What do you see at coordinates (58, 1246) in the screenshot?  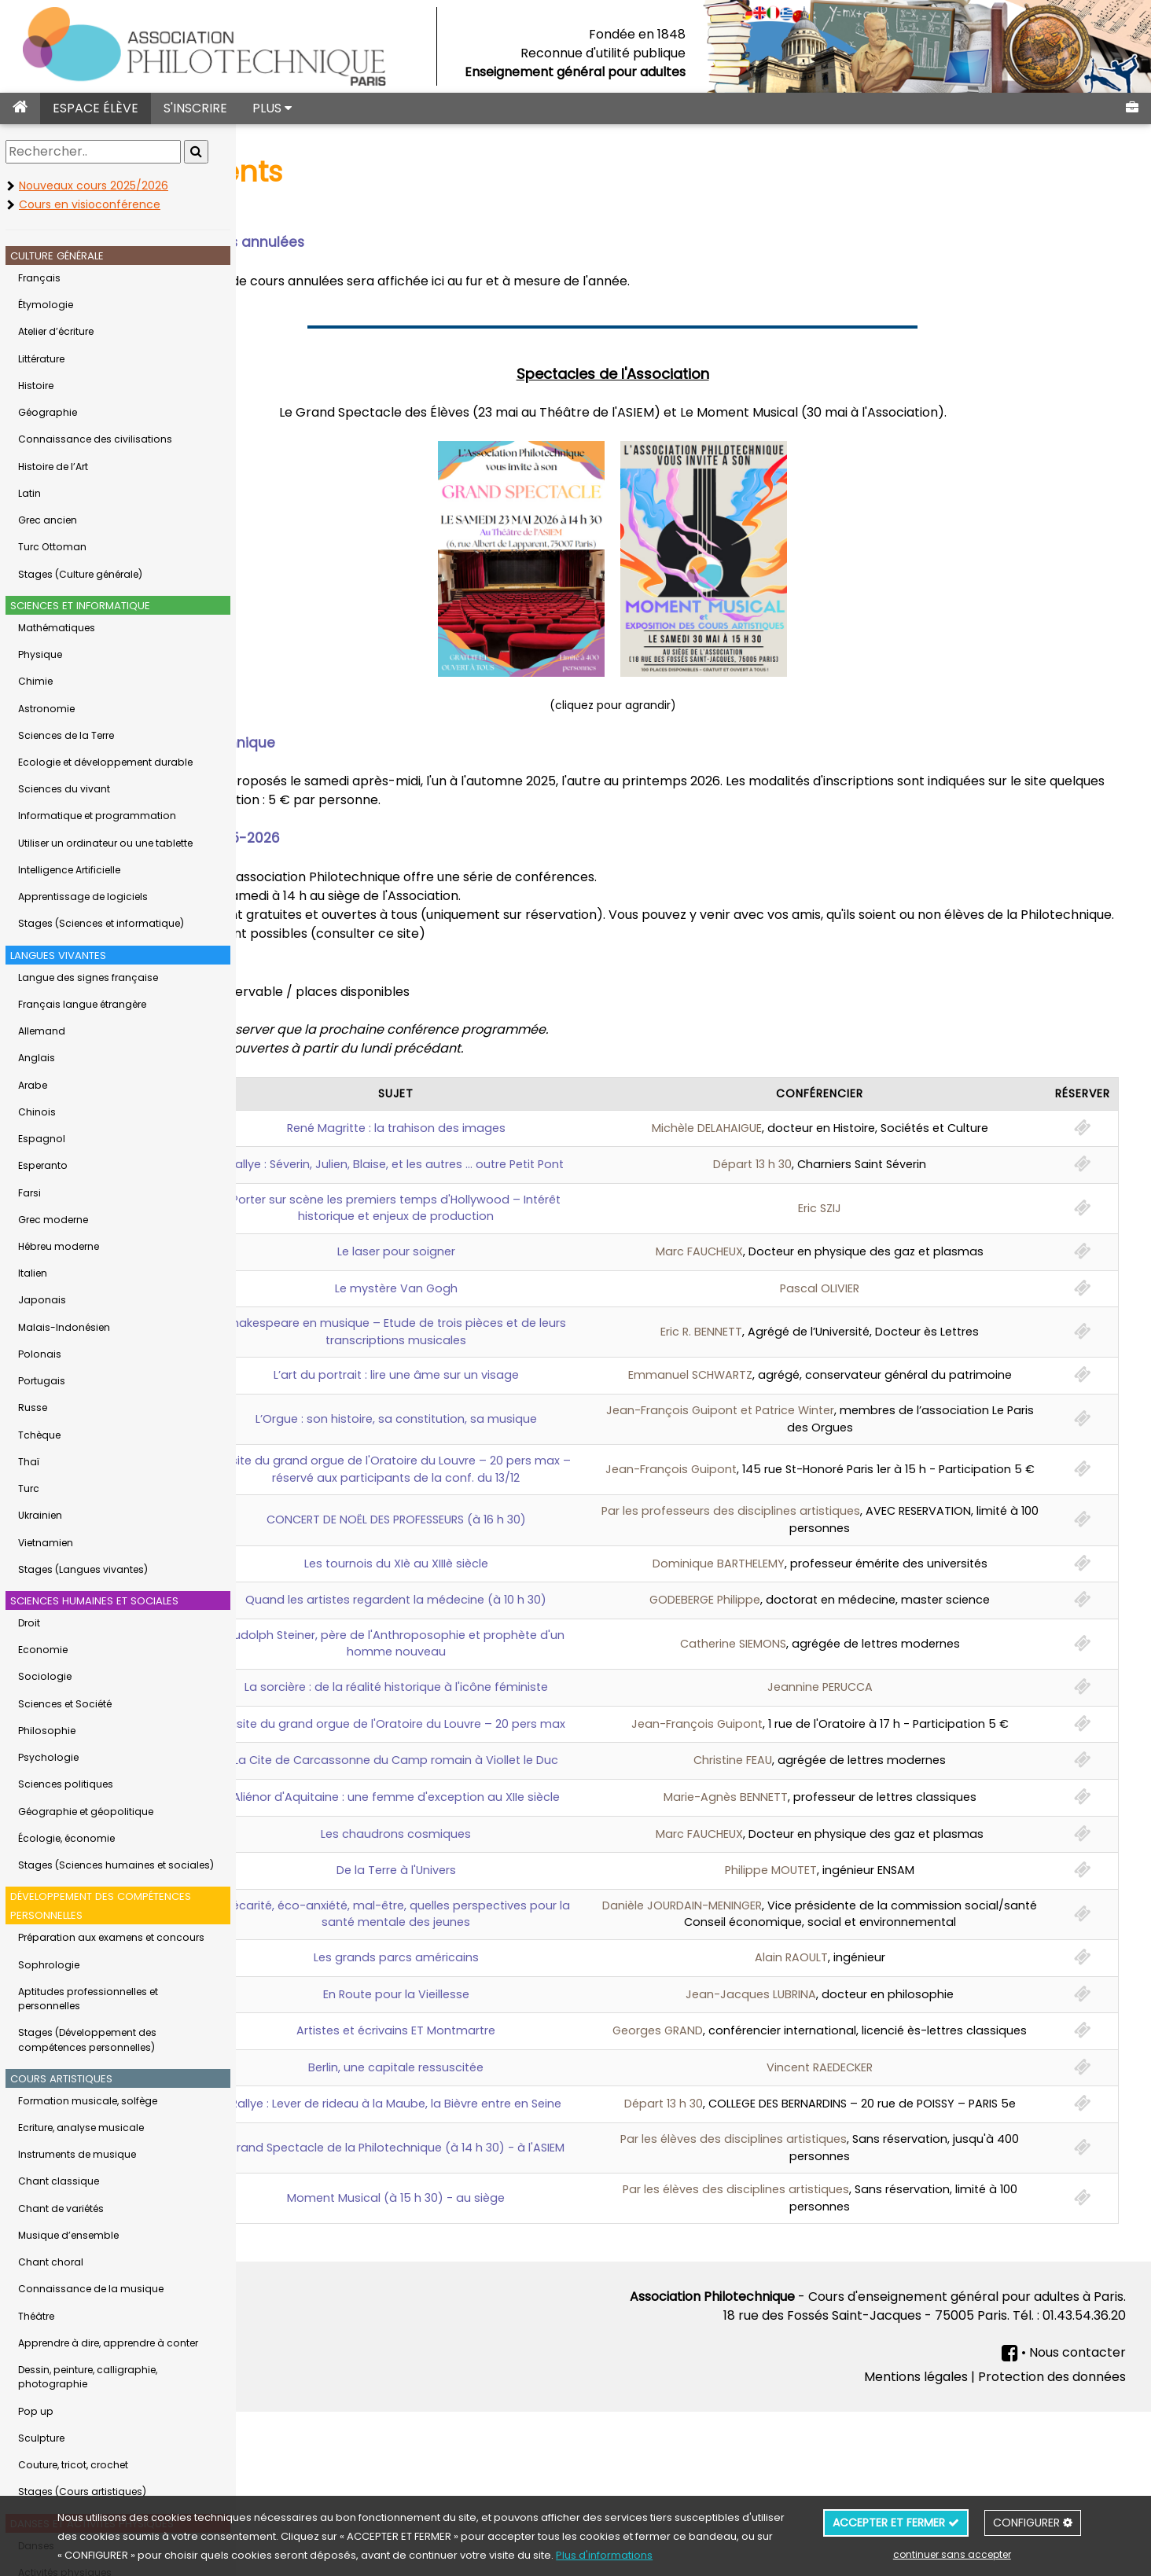 I see `Hébreu moderne` at bounding box center [58, 1246].